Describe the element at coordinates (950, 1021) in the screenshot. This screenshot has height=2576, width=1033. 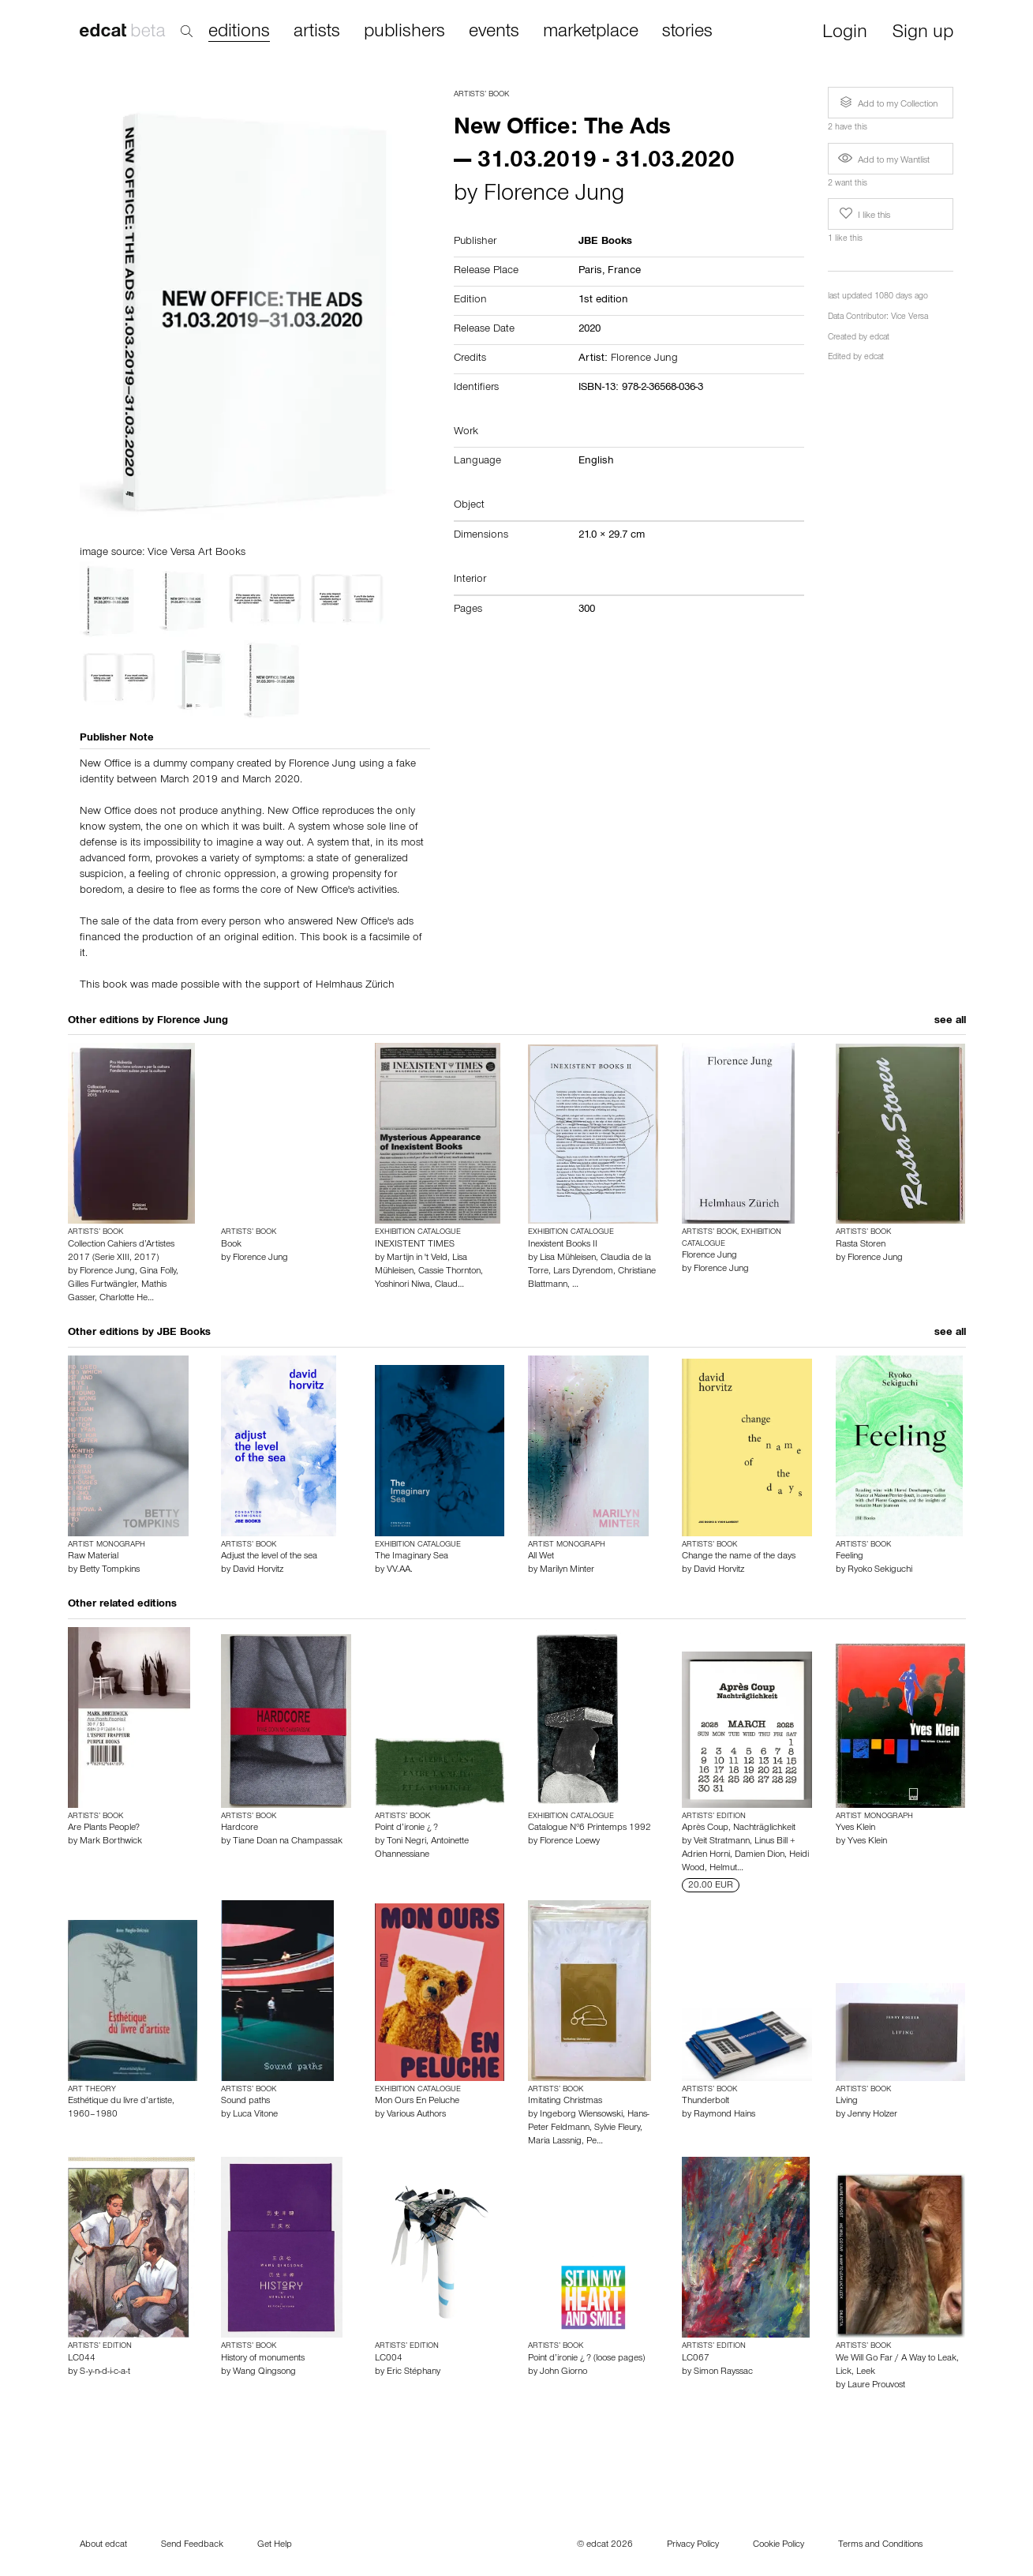
I see `see all` at that location.